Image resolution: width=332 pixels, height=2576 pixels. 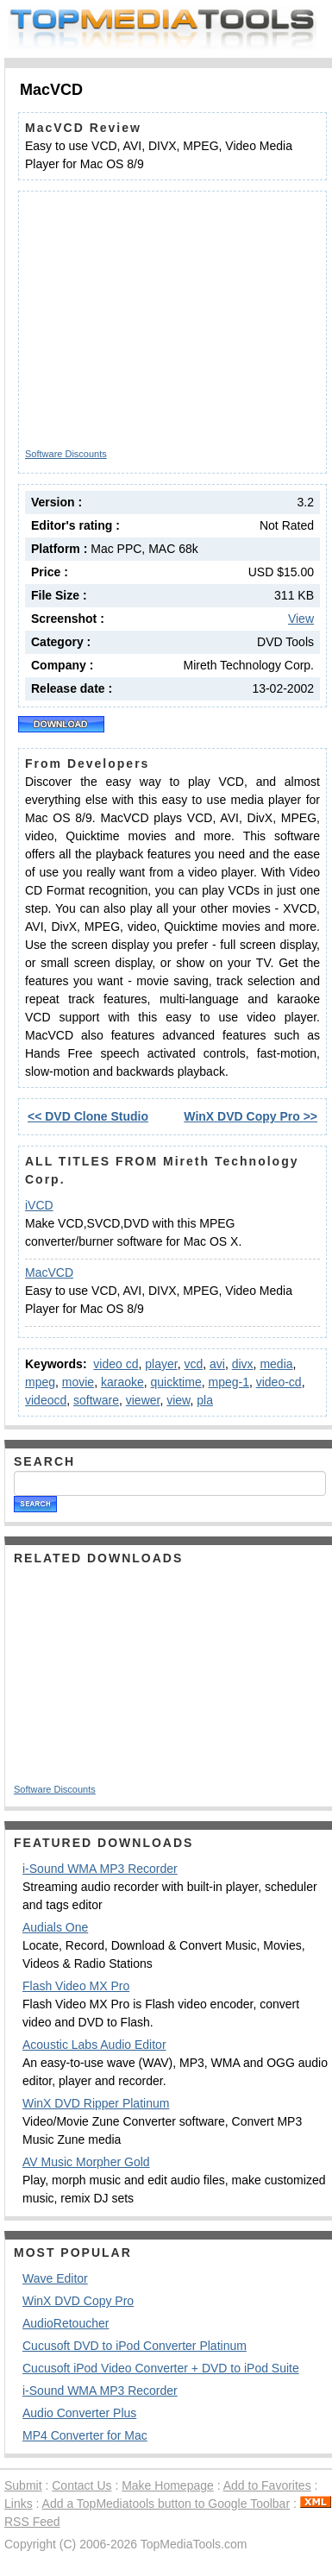 I want to click on video-cd, so click(x=279, y=1382).